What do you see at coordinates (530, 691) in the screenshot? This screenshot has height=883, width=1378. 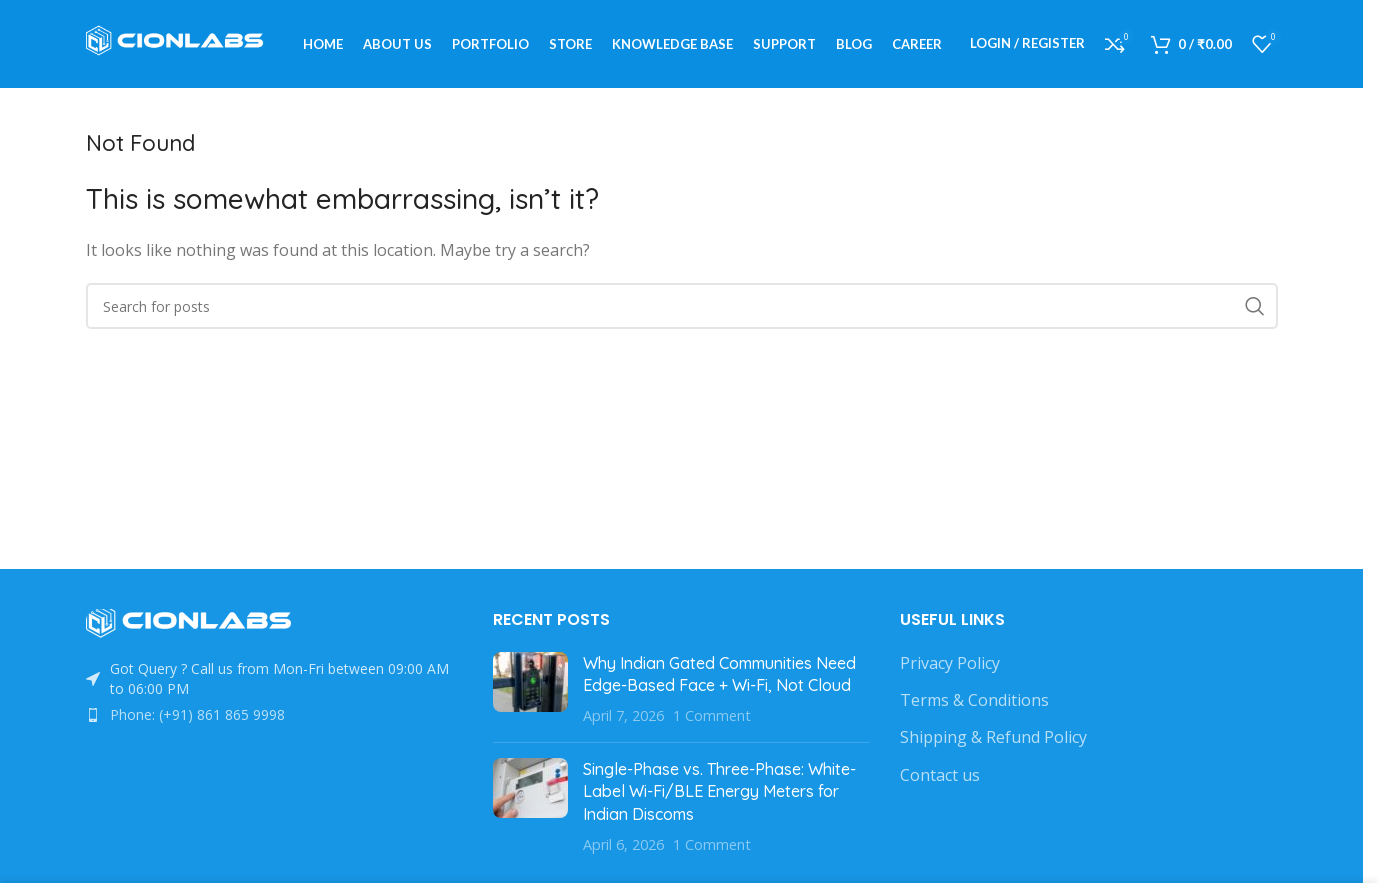 I see `[Post thumbnail]` at bounding box center [530, 691].